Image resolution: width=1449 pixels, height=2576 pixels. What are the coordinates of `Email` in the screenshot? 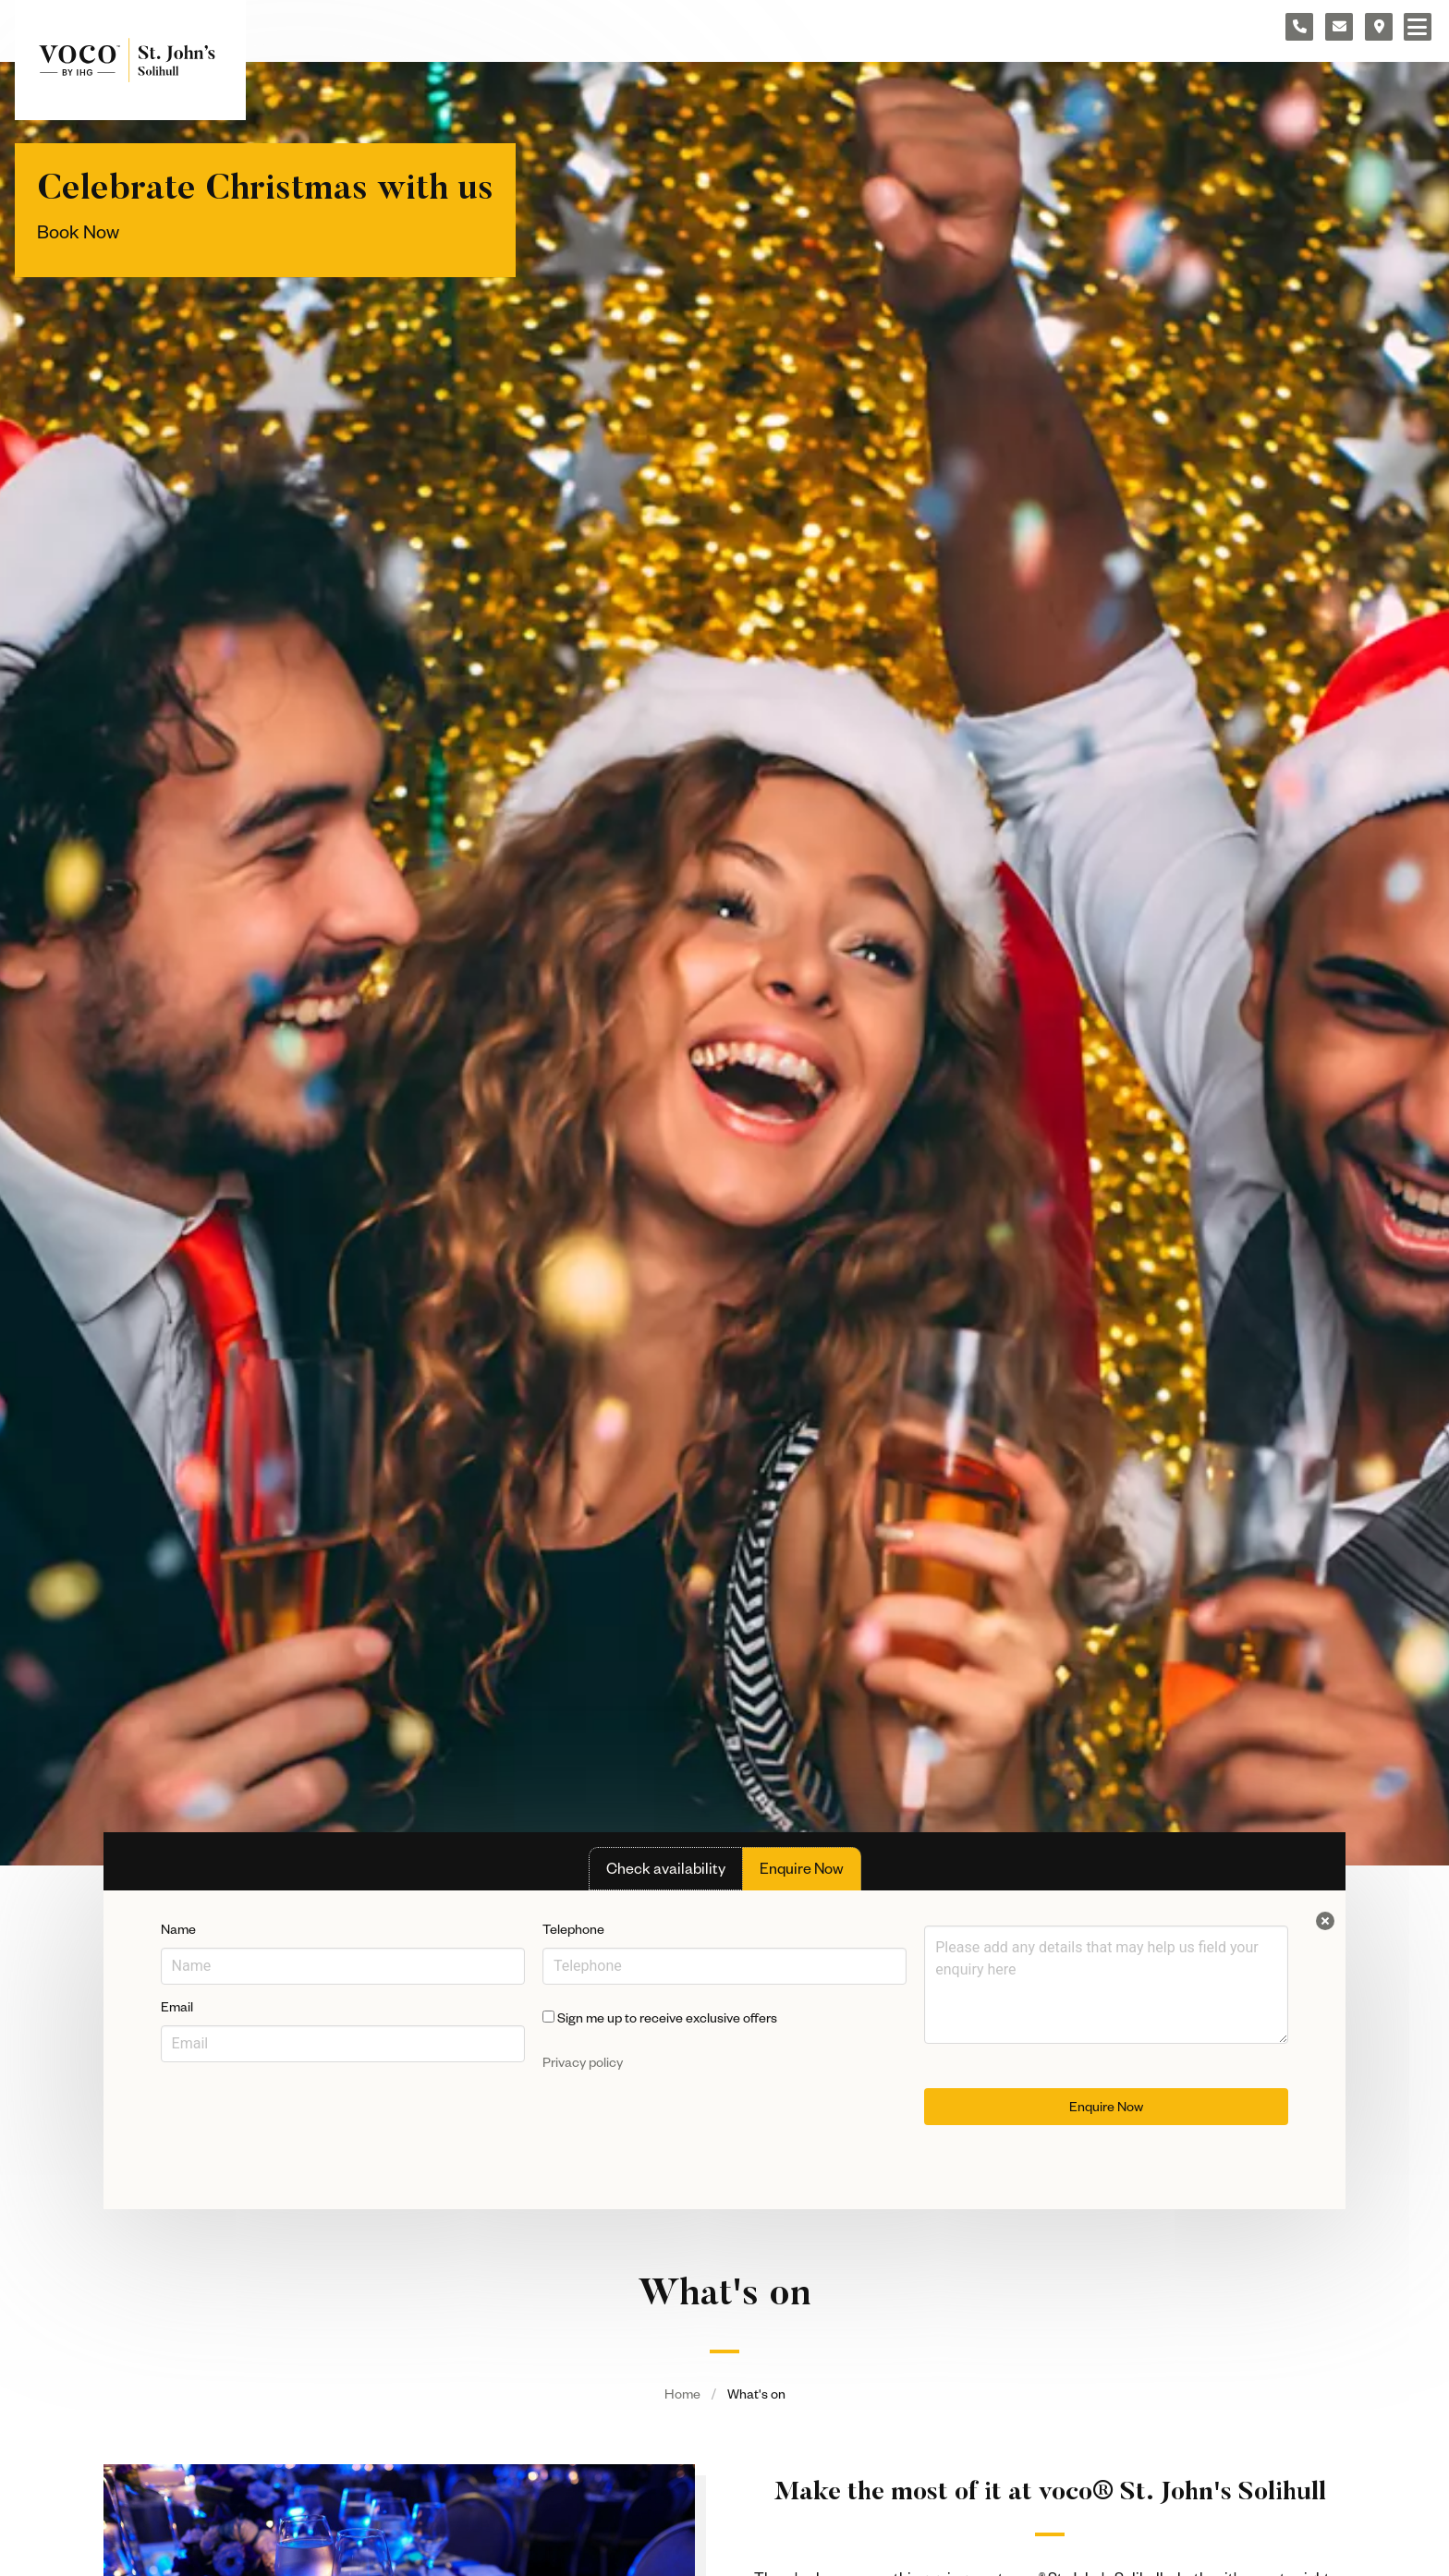 It's located at (177, 2006).